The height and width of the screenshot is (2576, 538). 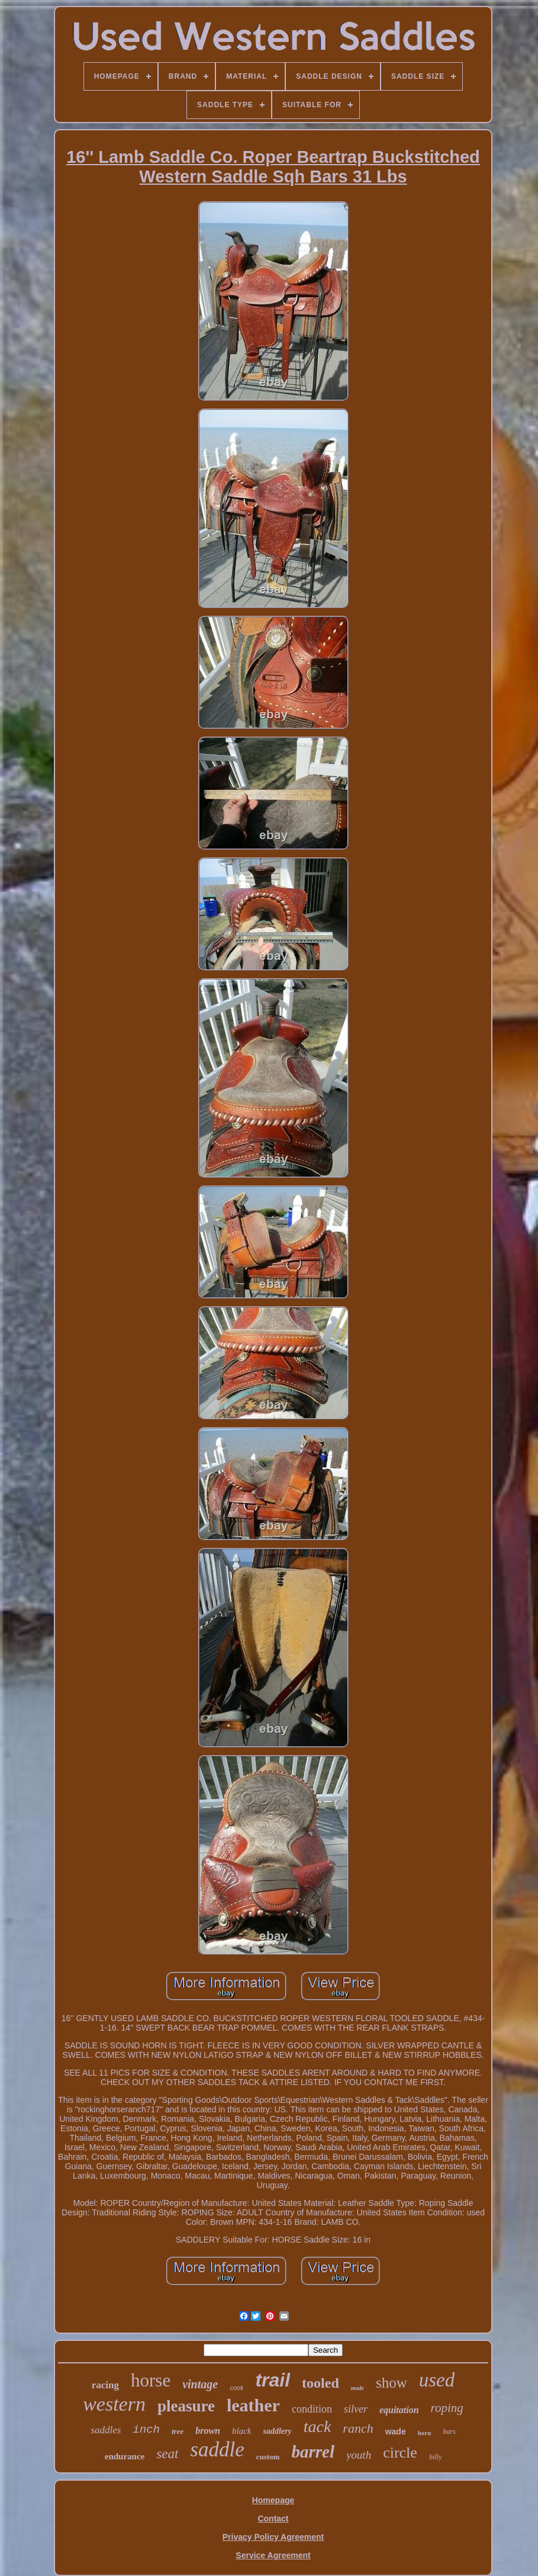 What do you see at coordinates (391, 2383) in the screenshot?
I see `show` at bounding box center [391, 2383].